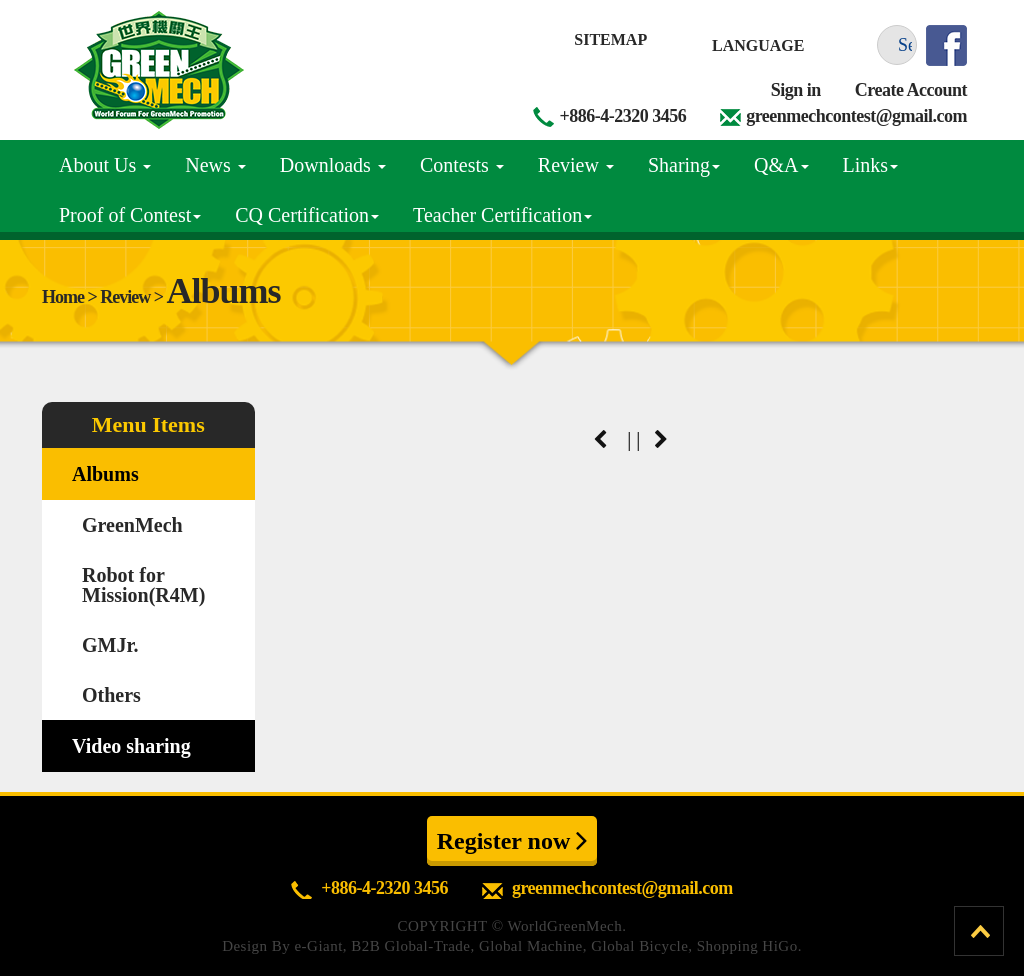  I want to click on GreenMech, so click(132, 525).